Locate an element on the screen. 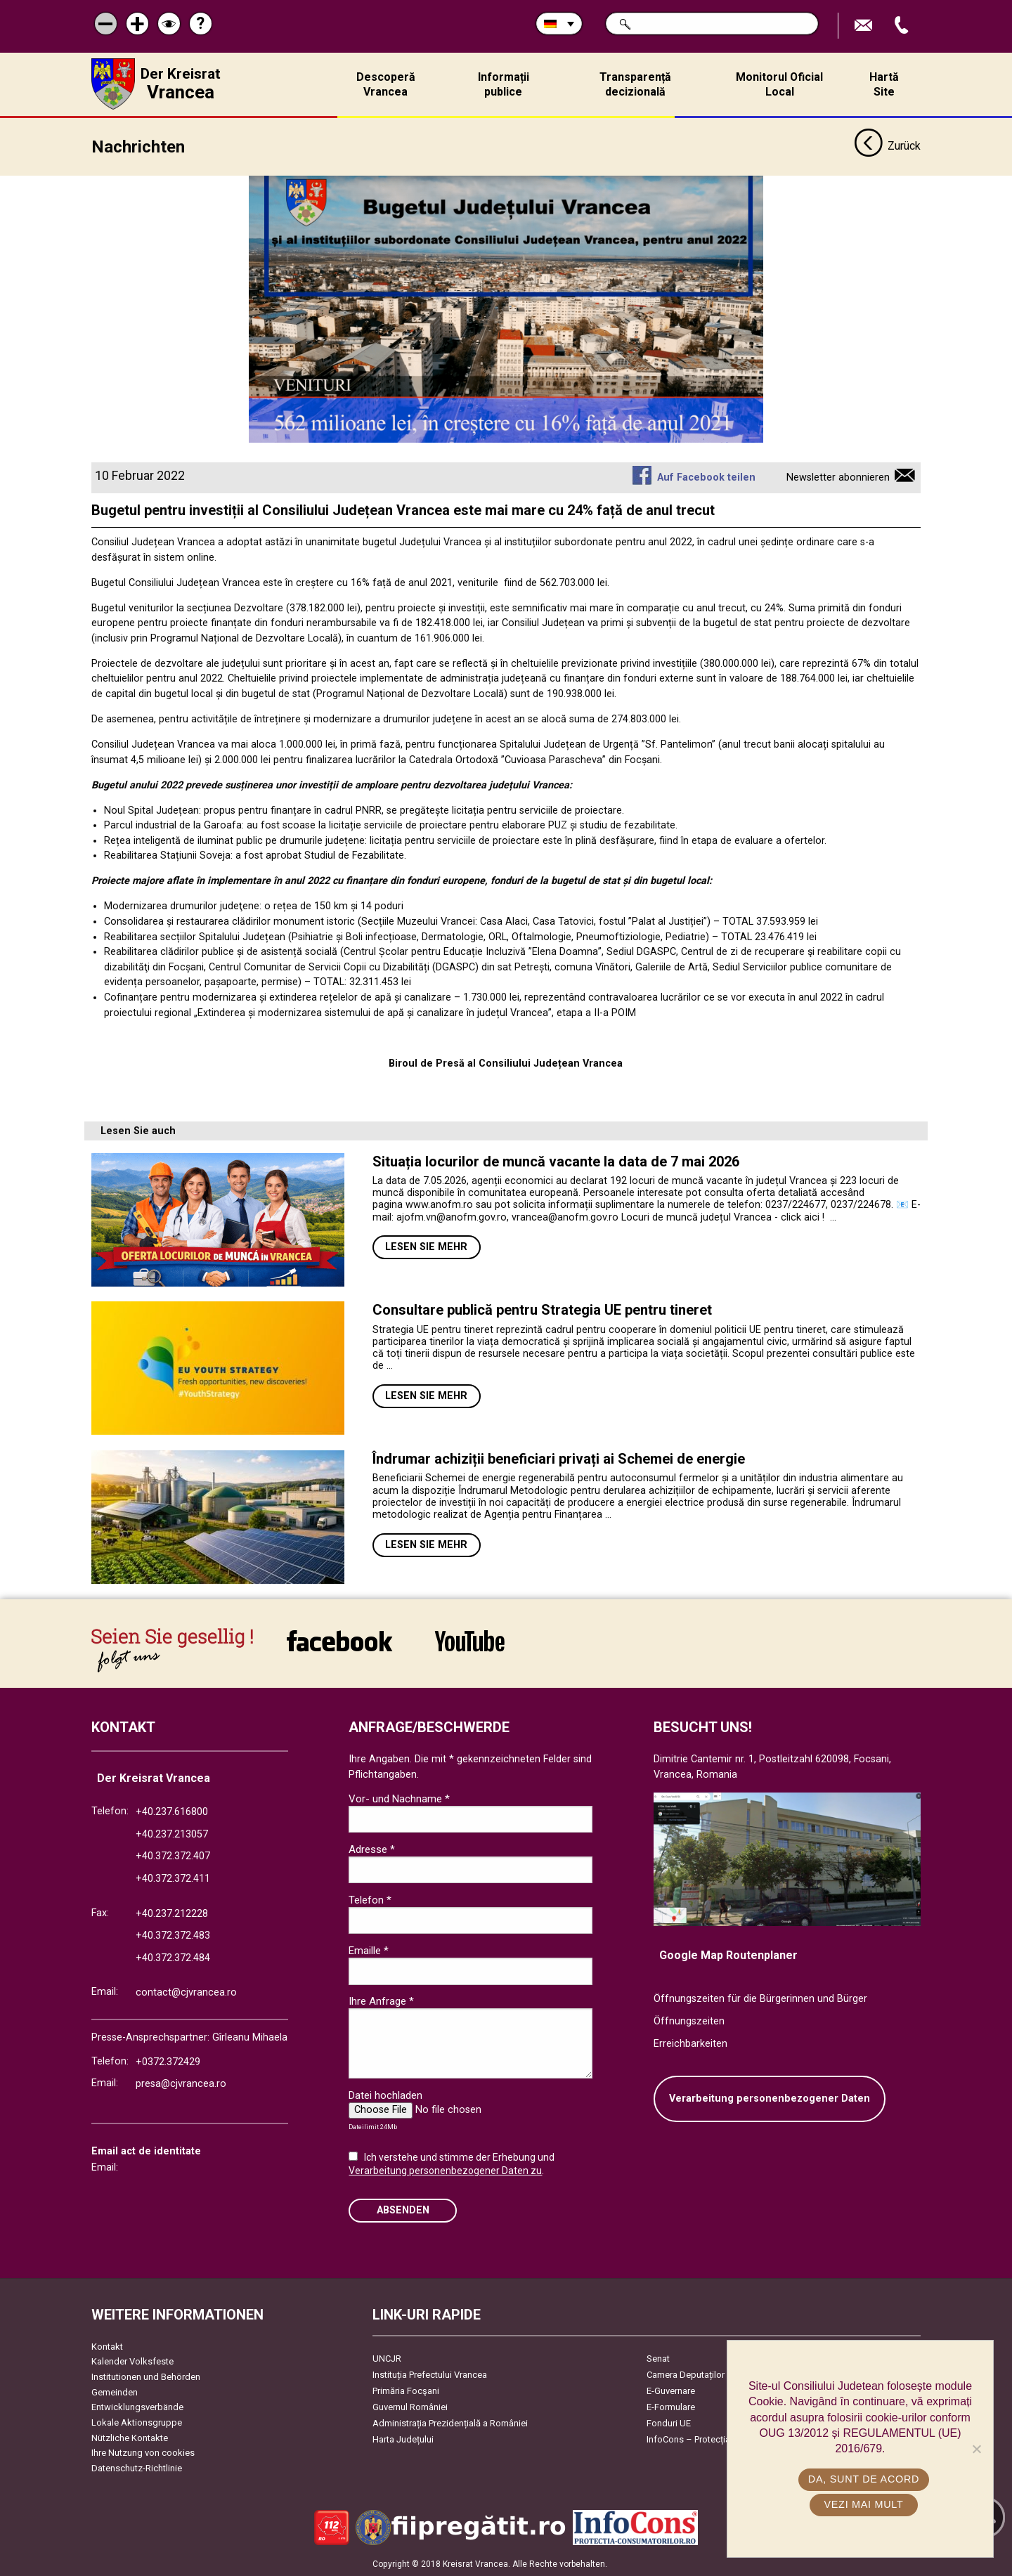 The width and height of the screenshot is (1012, 2576). Lokale Aktionsgruppe is located at coordinates (136, 2421).